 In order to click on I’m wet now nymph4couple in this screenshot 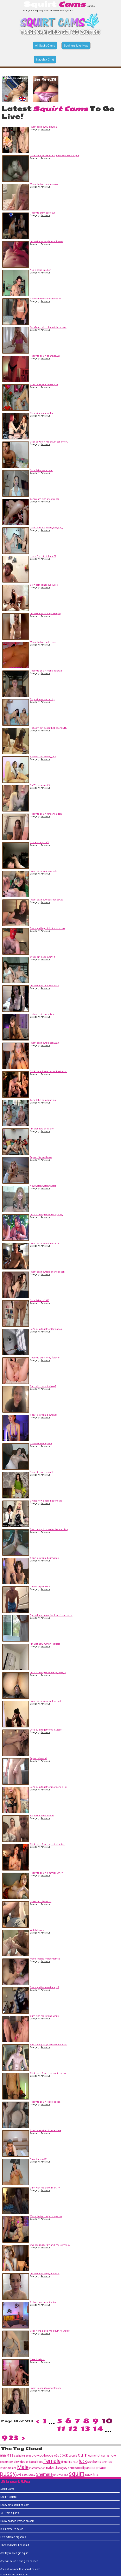, I will do `click(45, 1644)`.